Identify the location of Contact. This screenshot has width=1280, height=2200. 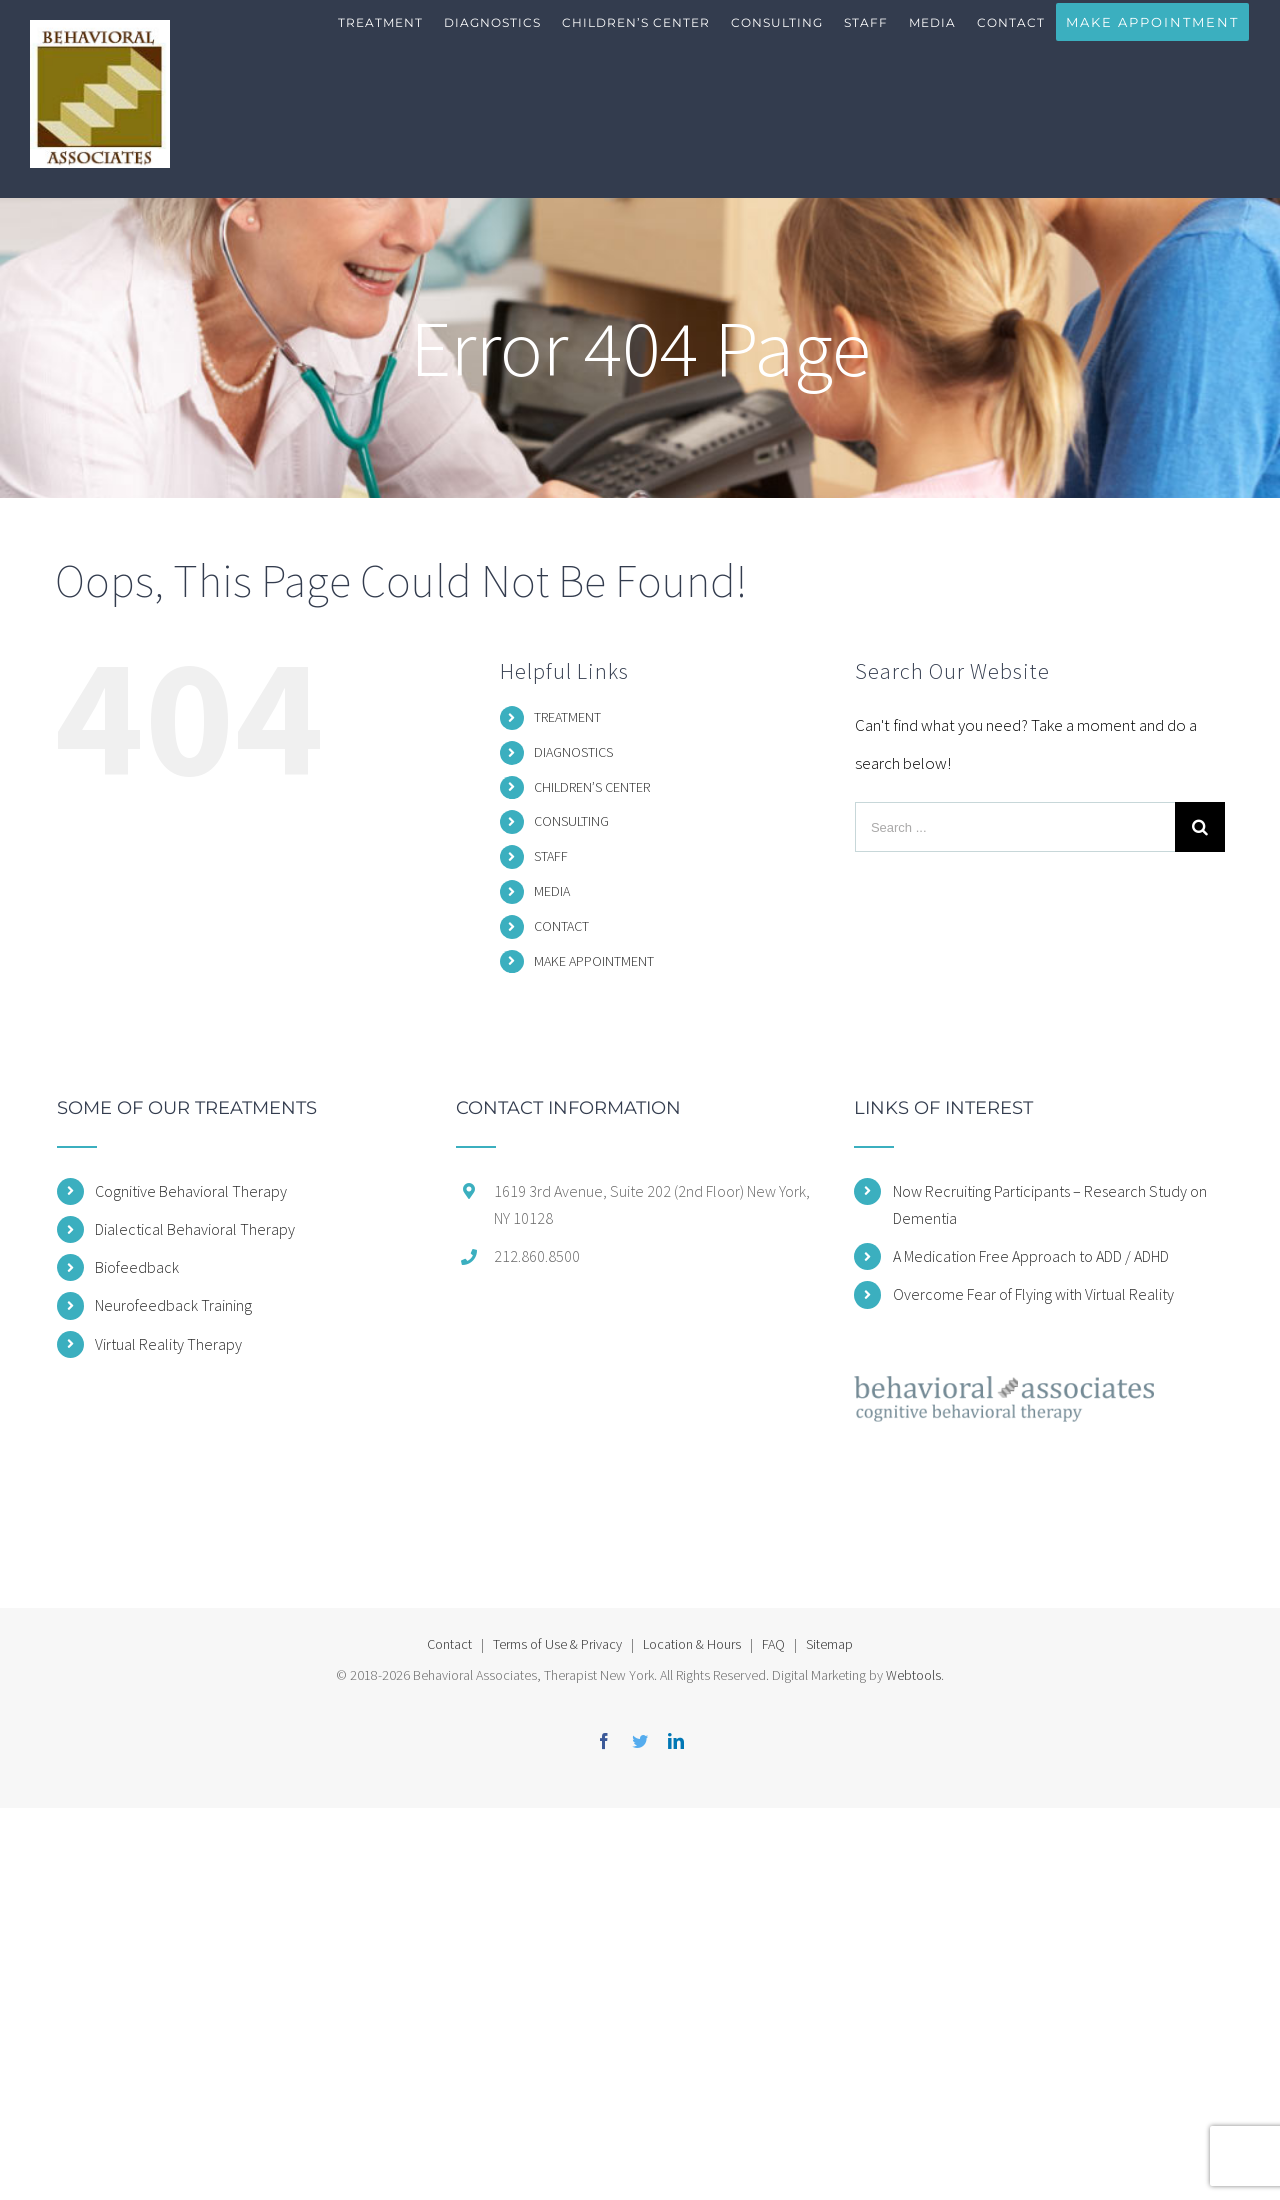
(449, 1644).